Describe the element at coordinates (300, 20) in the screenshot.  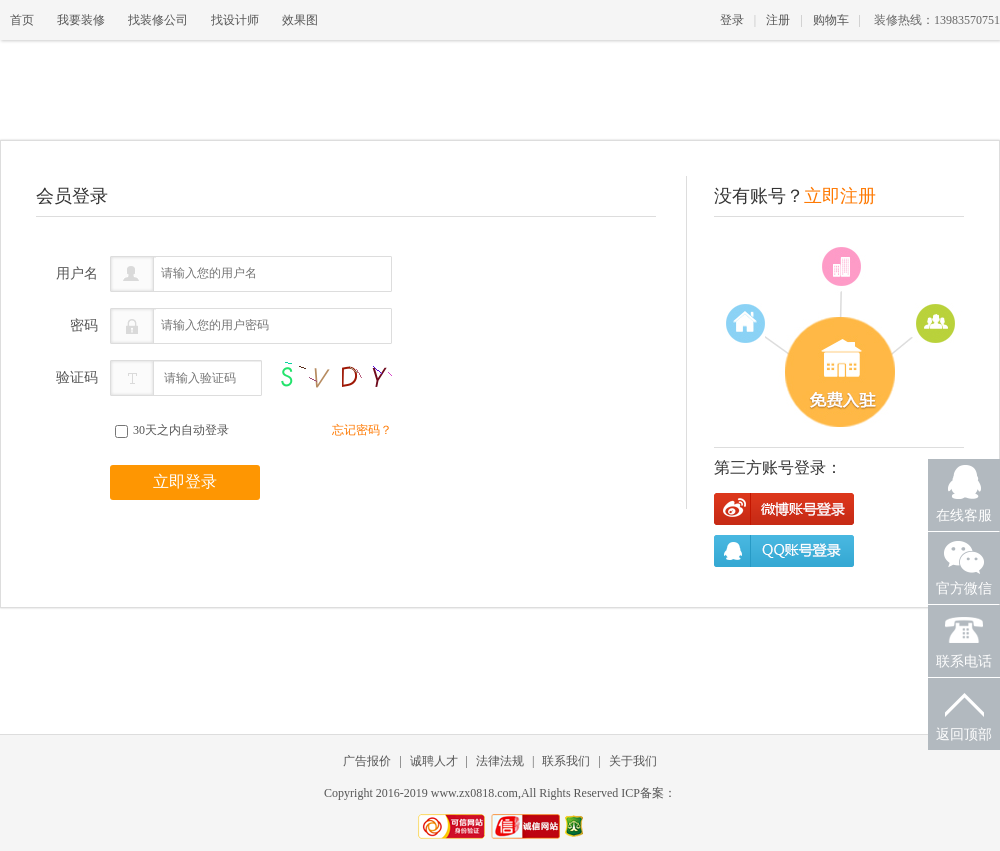
I see `效果图` at that location.